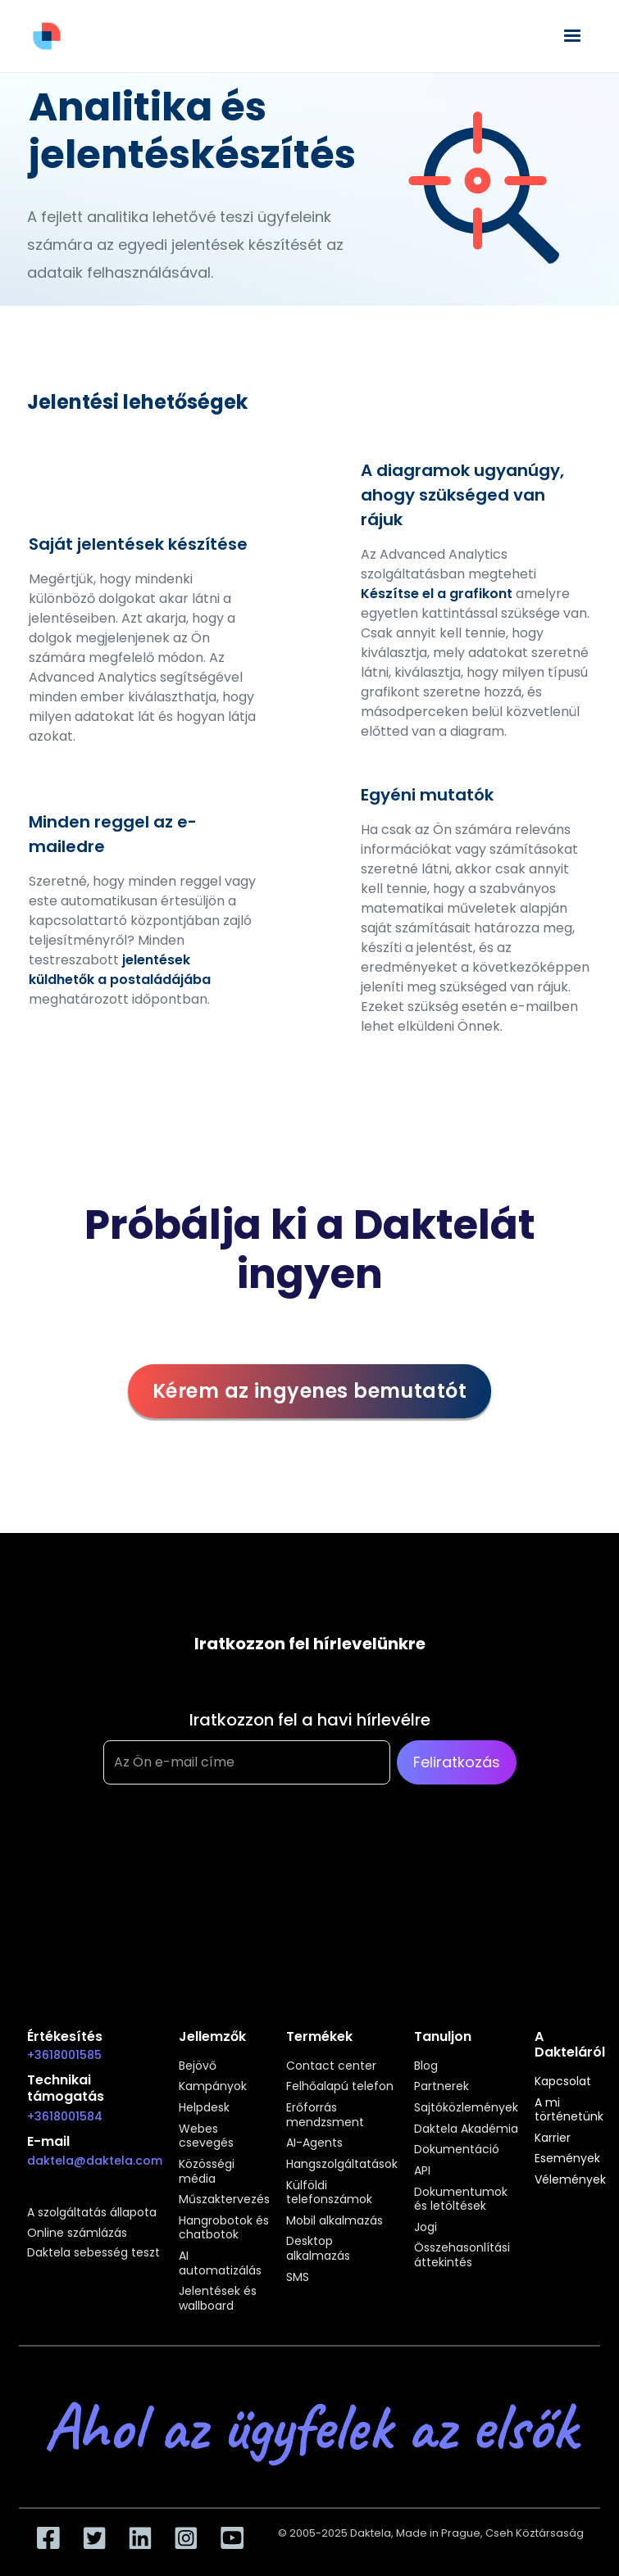  Describe the element at coordinates (206, 2171) in the screenshot. I see `Közösségi média` at that location.